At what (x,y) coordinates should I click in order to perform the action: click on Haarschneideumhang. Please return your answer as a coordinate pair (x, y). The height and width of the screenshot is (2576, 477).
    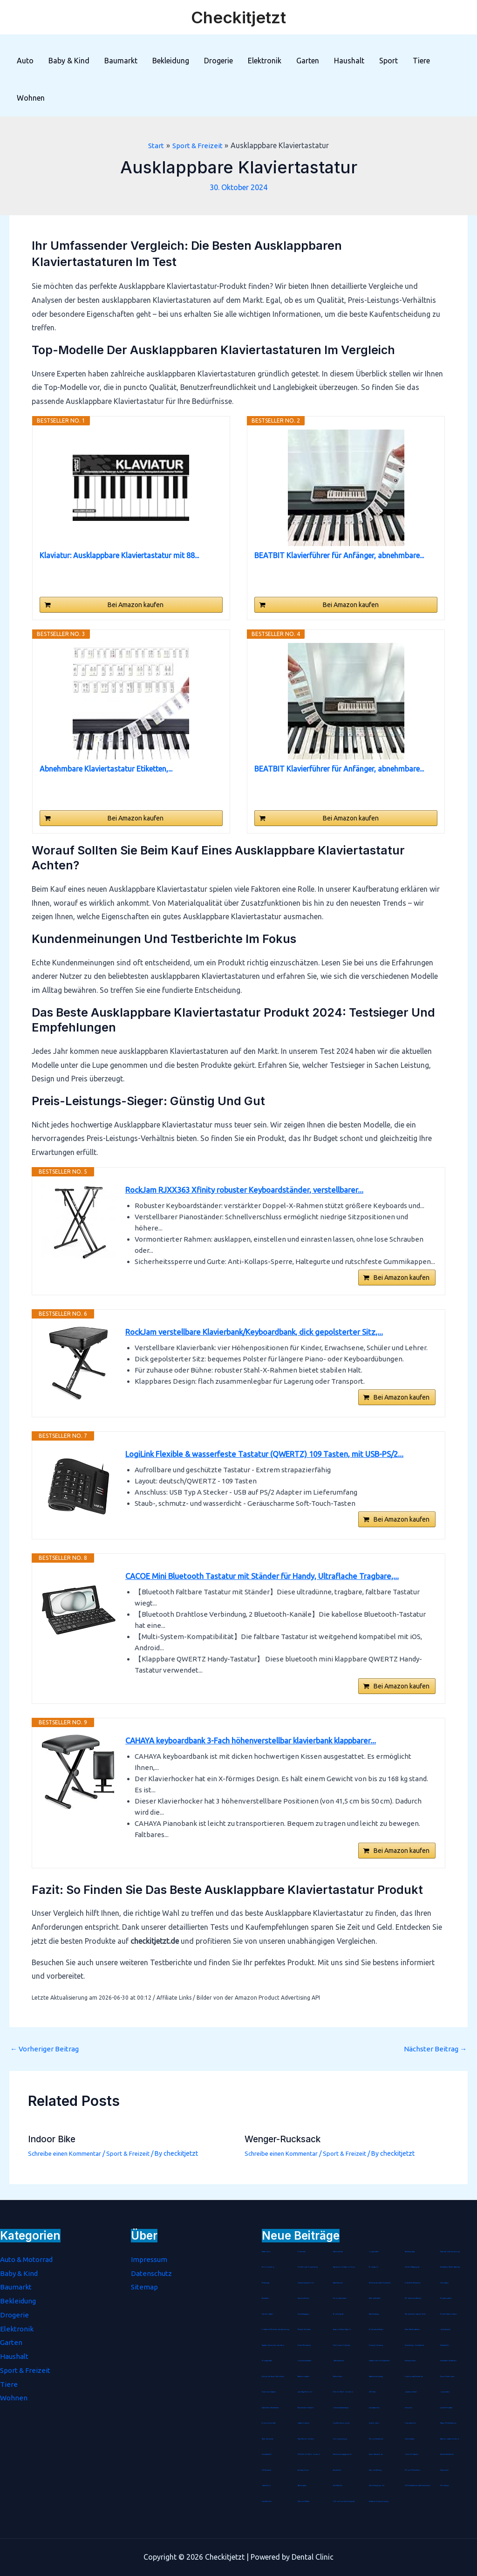
    Looking at the image, I should click on (376, 2377).